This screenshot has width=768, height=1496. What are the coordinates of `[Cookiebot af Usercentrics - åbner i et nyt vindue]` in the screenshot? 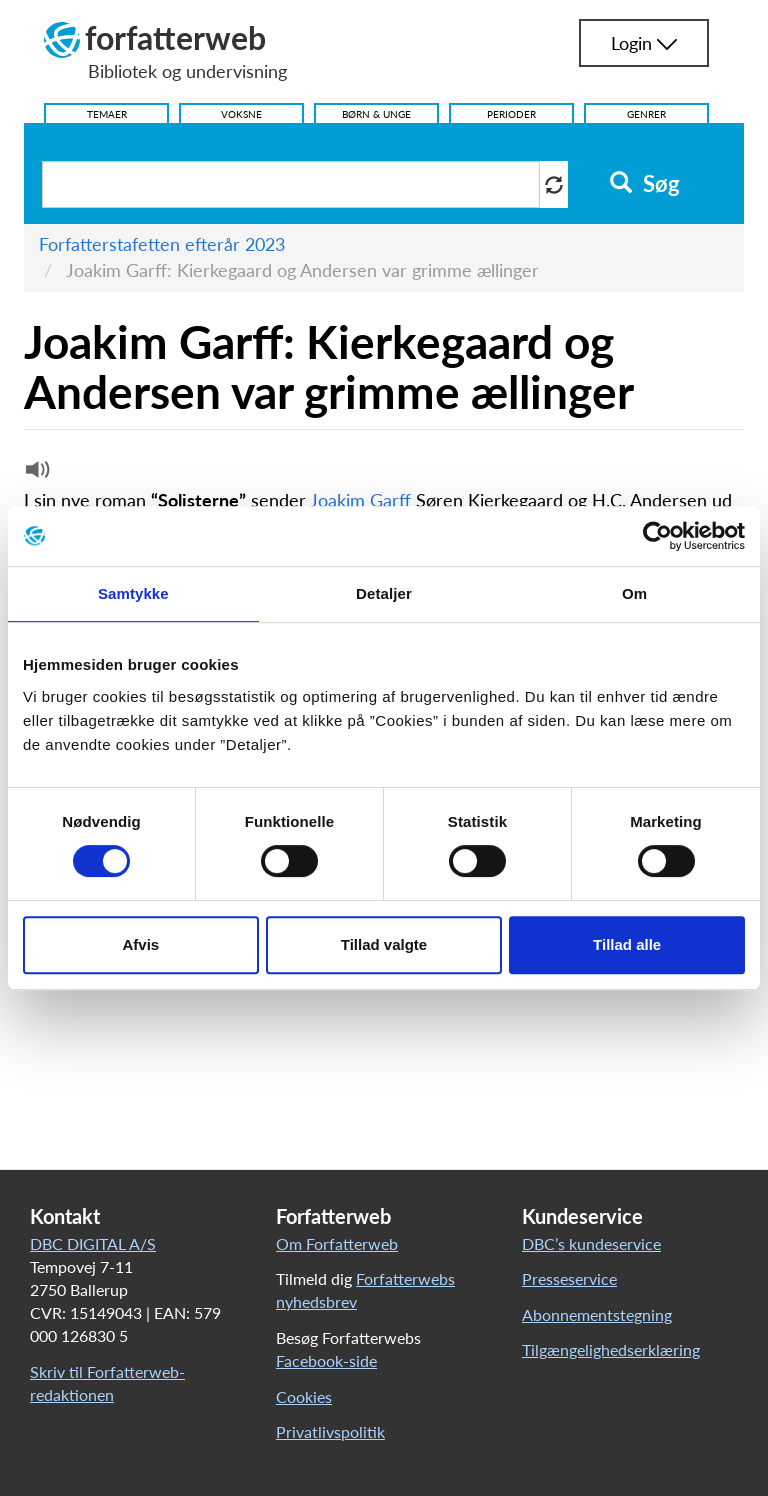 It's located at (657, 536).